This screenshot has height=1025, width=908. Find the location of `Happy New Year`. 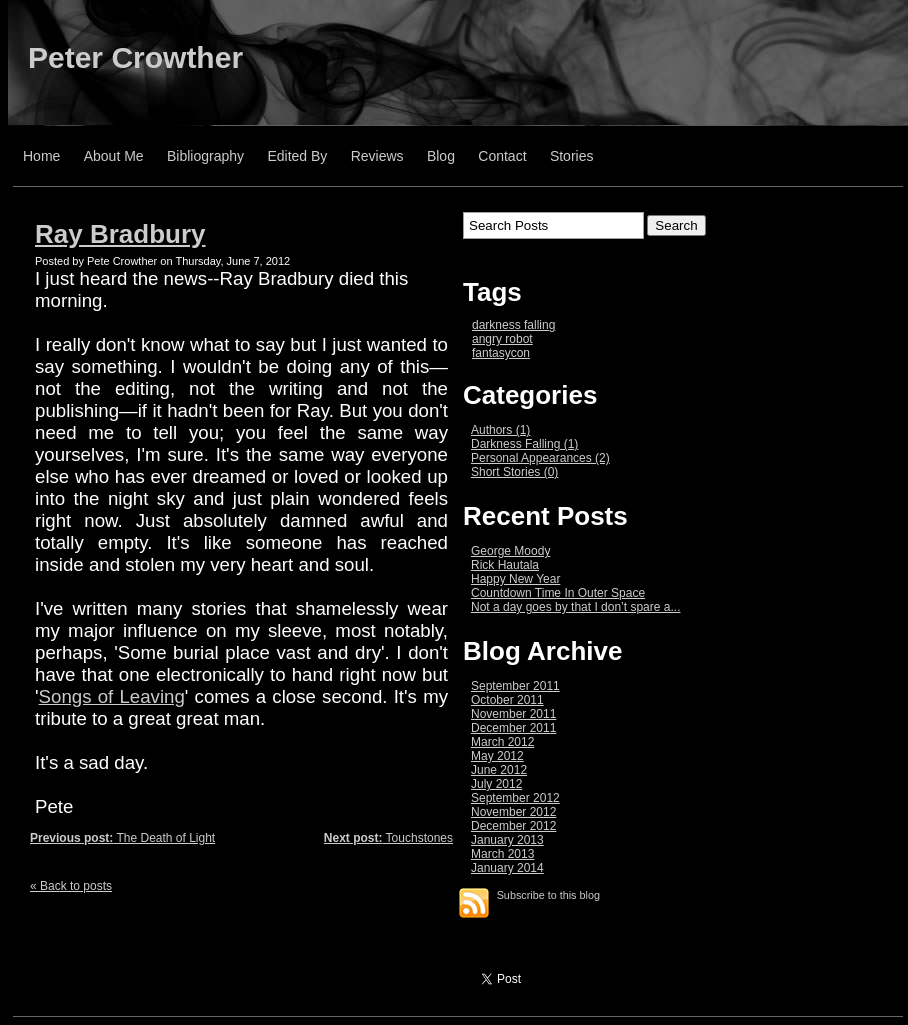

Happy New Year is located at coordinates (515, 579).